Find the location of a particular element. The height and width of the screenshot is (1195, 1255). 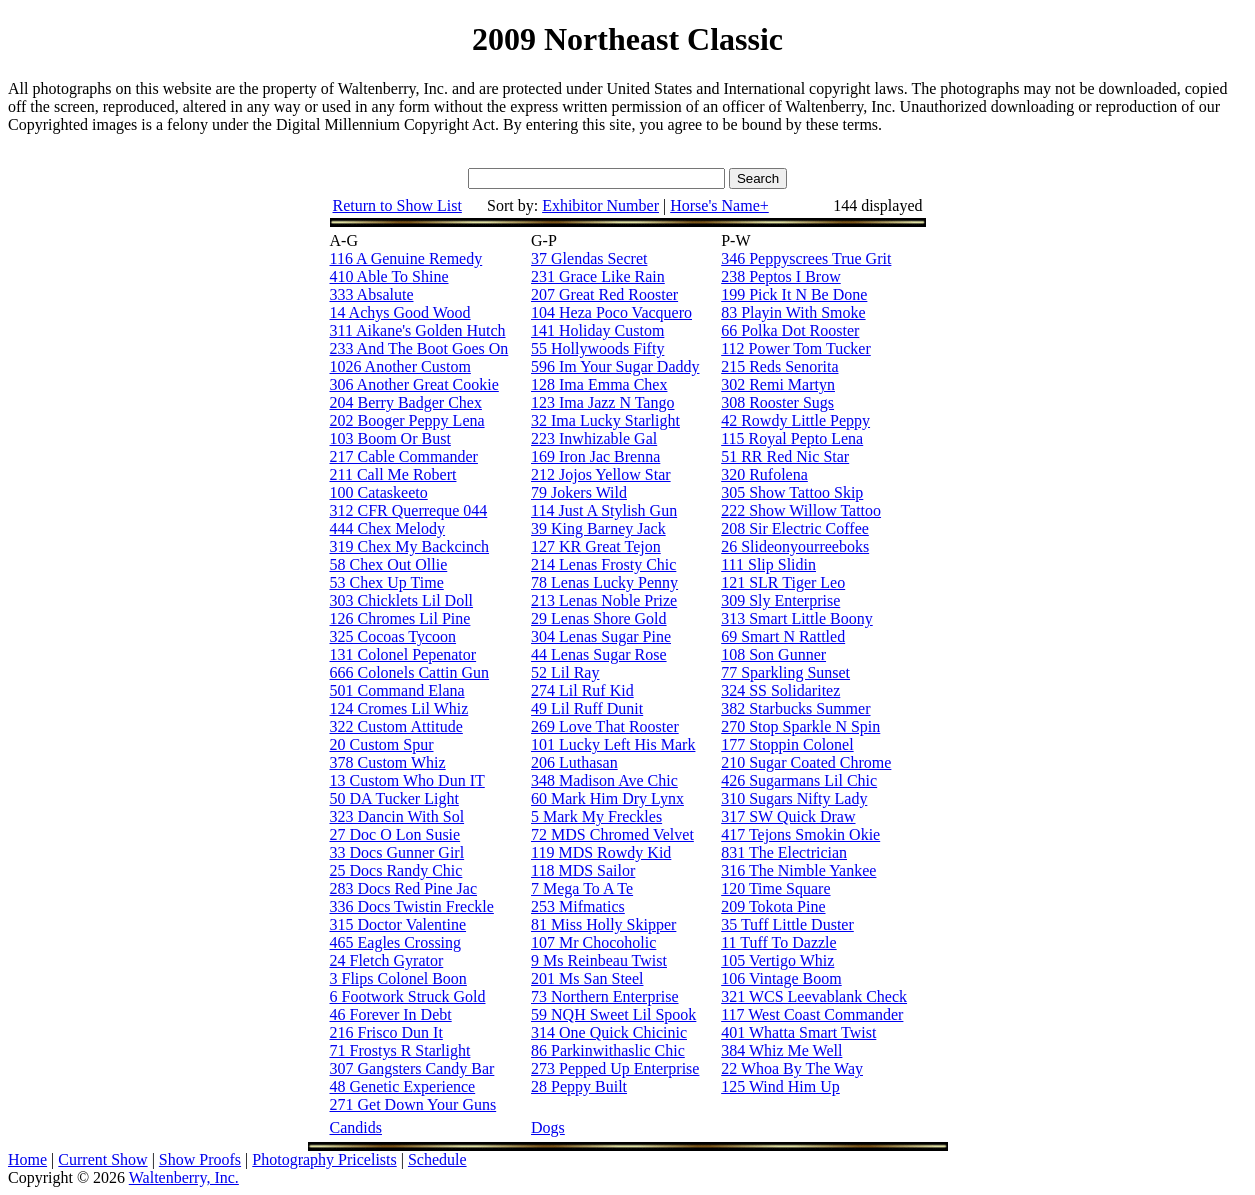

39 King Barney Jack is located at coordinates (598, 528).